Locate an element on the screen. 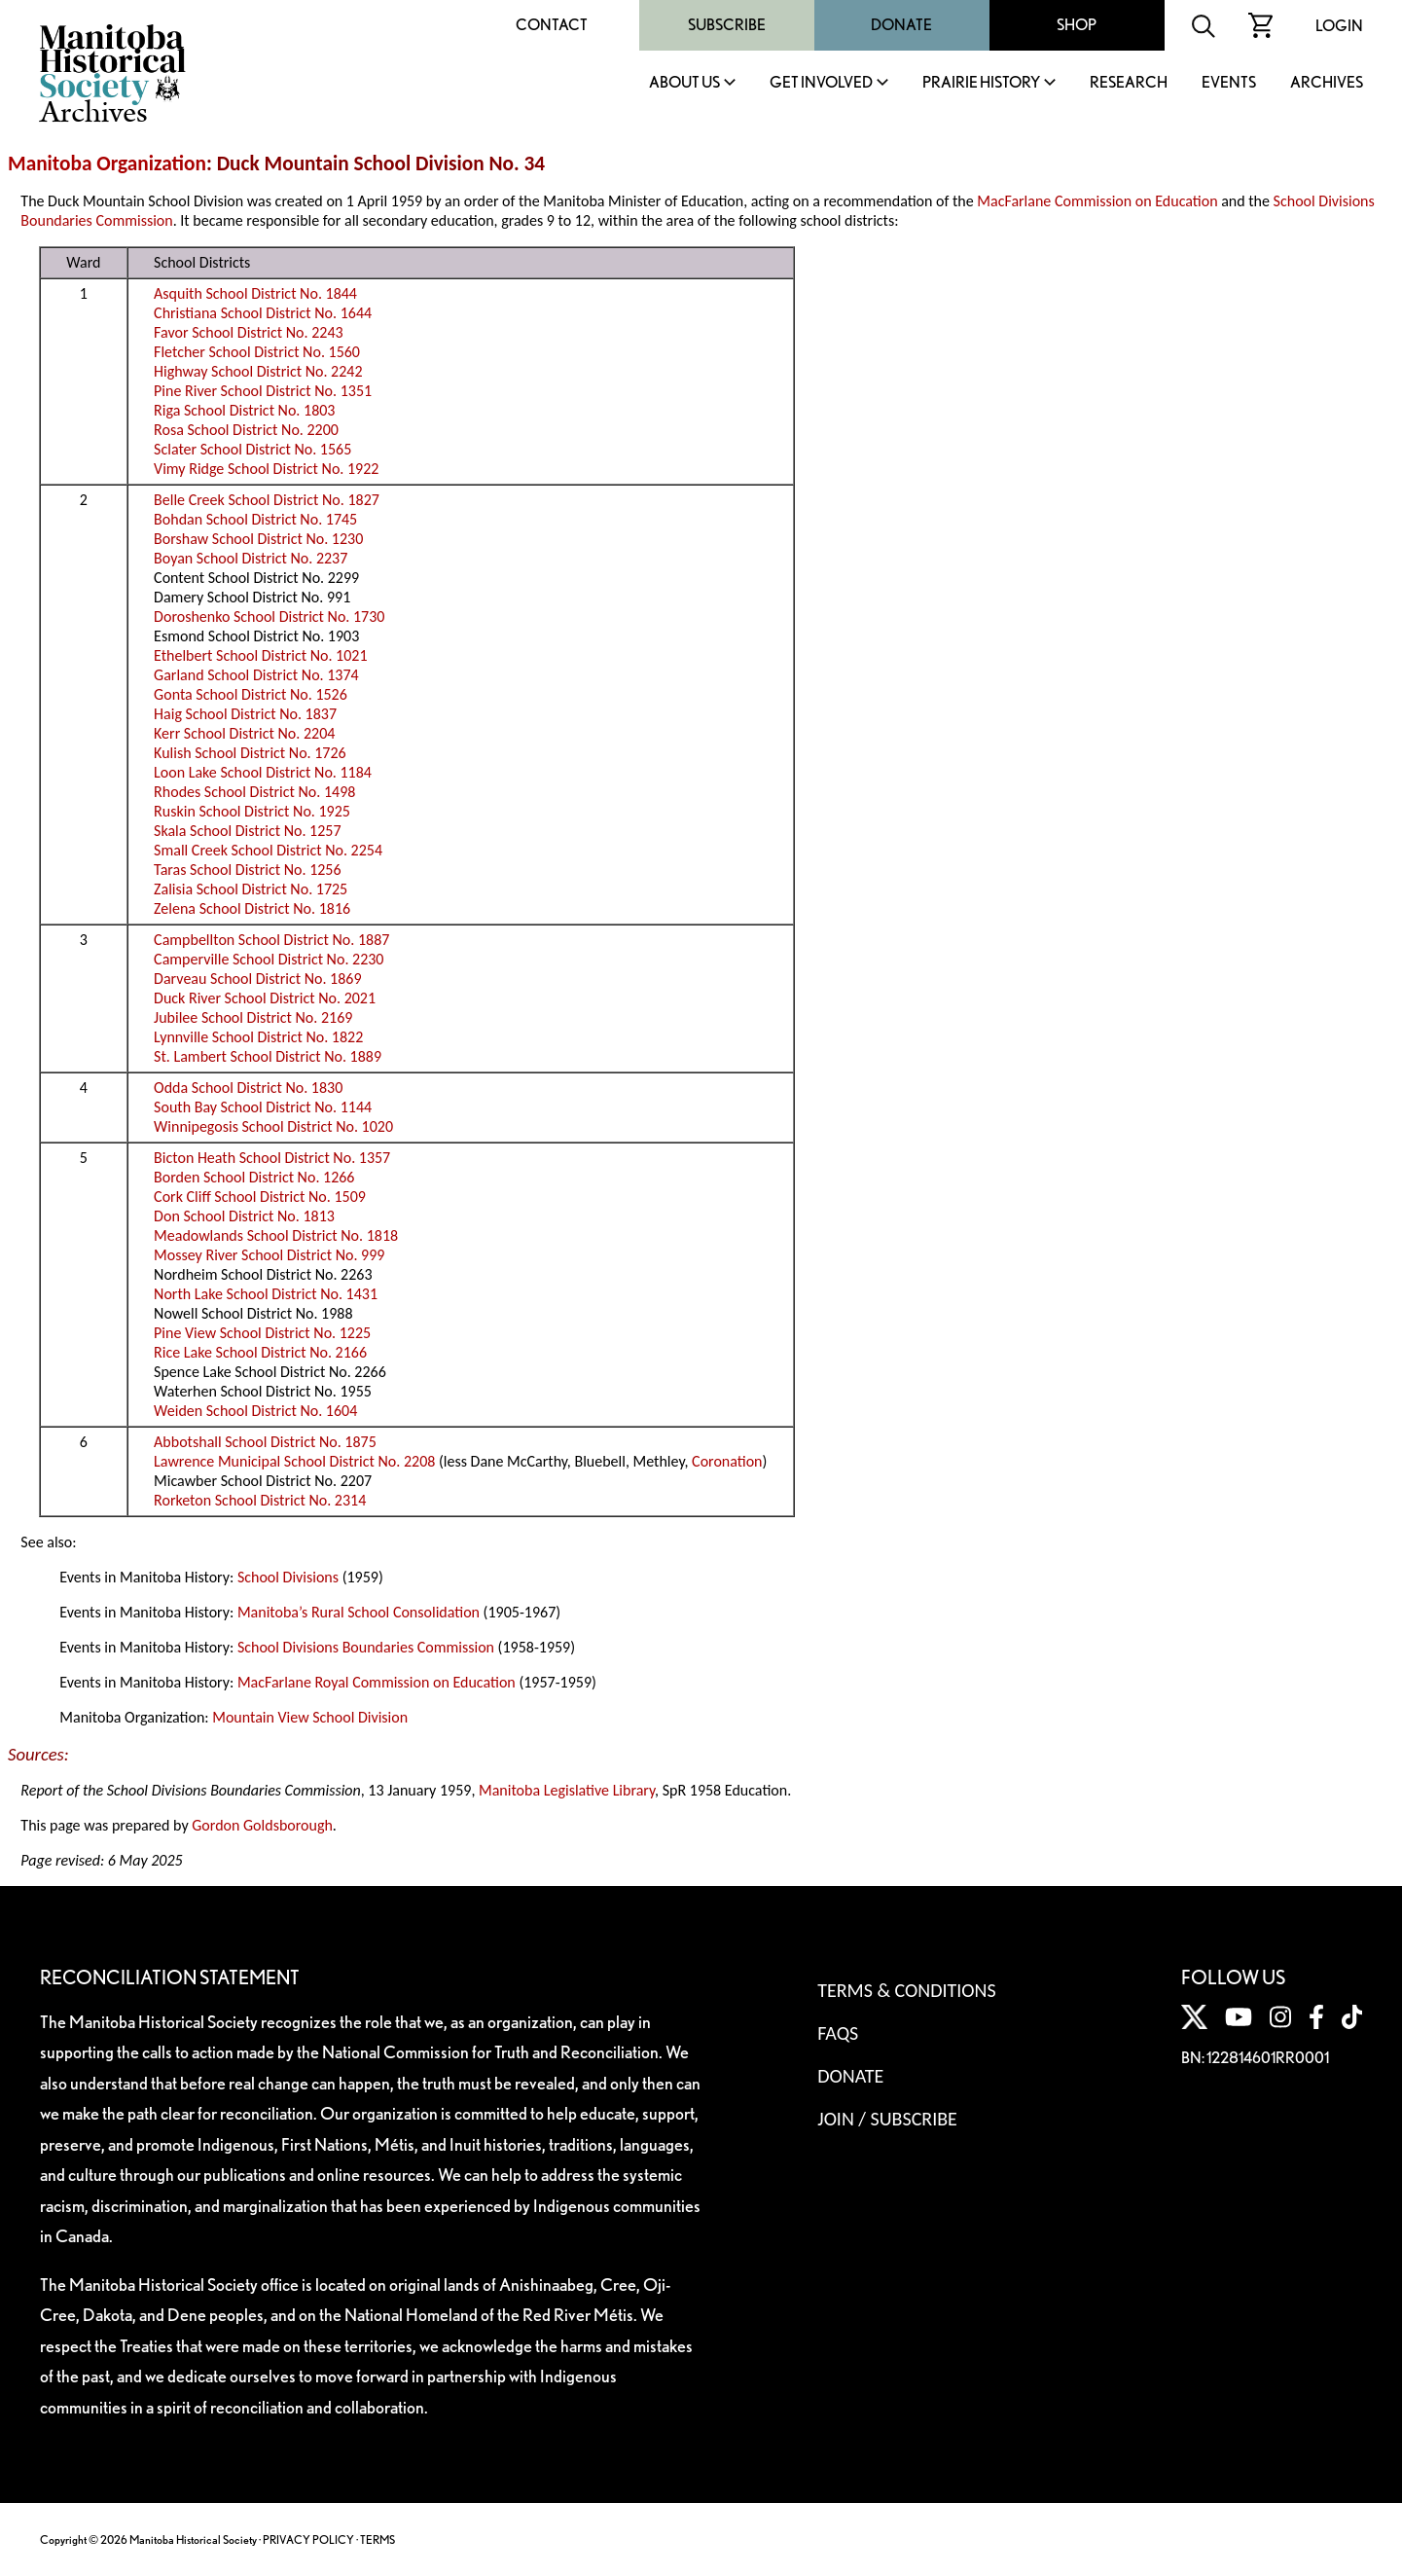 The height and width of the screenshot is (2576, 1402). Mossey River School District No. 999 is located at coordinates (269, 1255).